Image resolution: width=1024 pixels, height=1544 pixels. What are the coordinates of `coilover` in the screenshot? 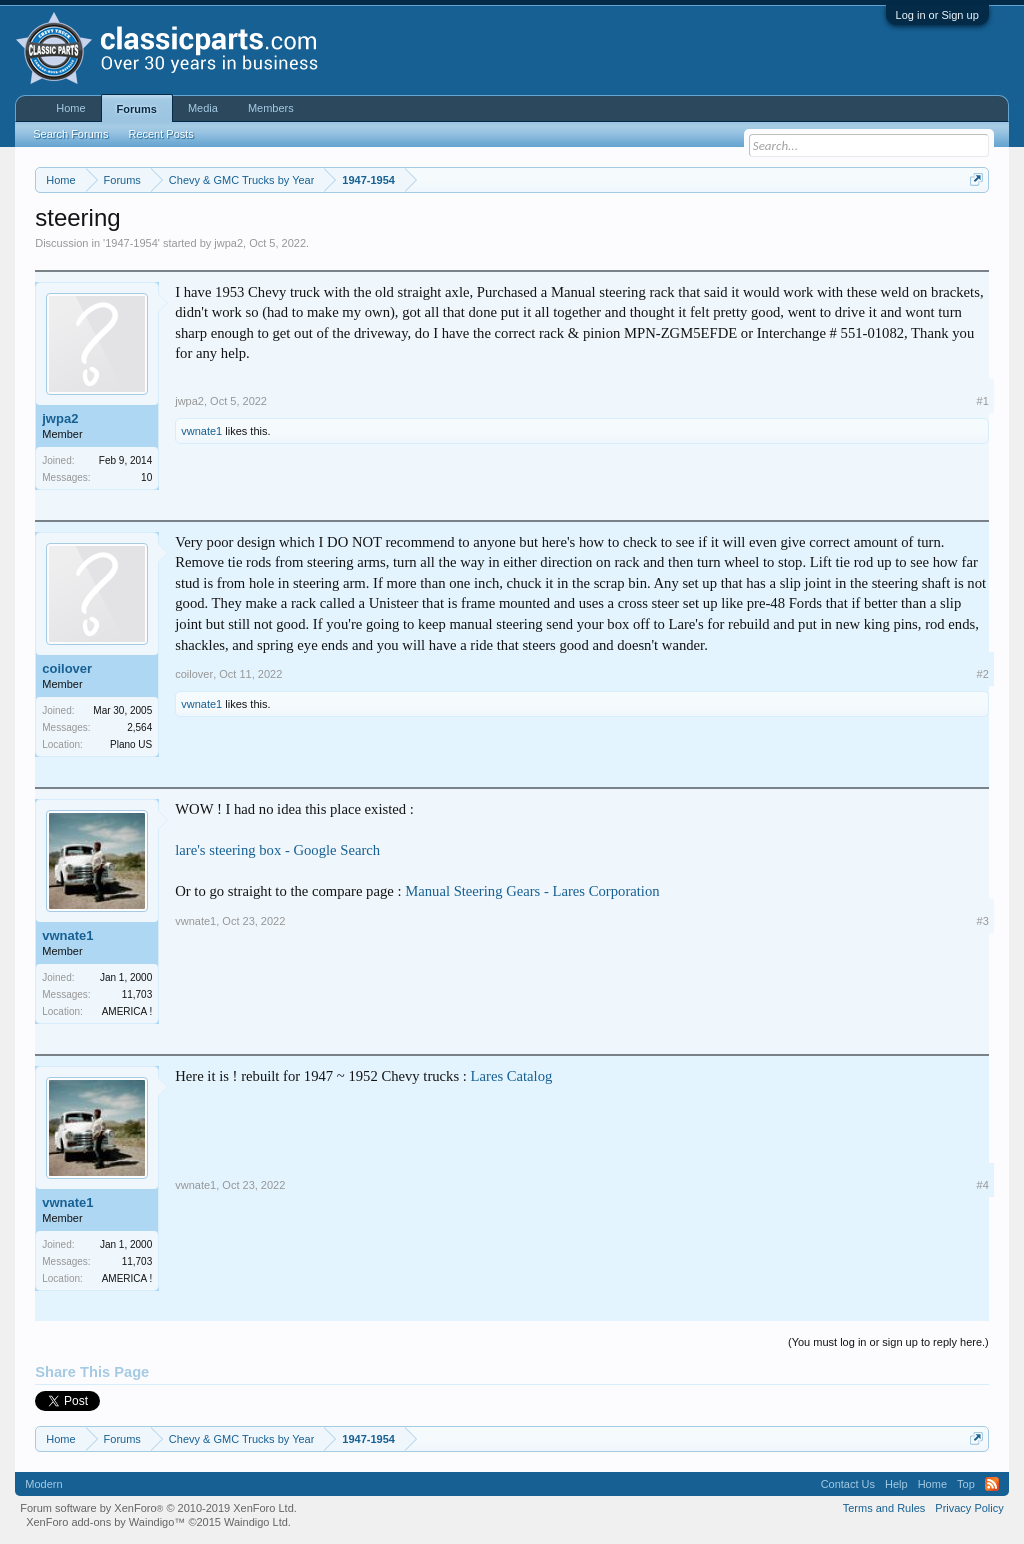 It's located at (67, 668).